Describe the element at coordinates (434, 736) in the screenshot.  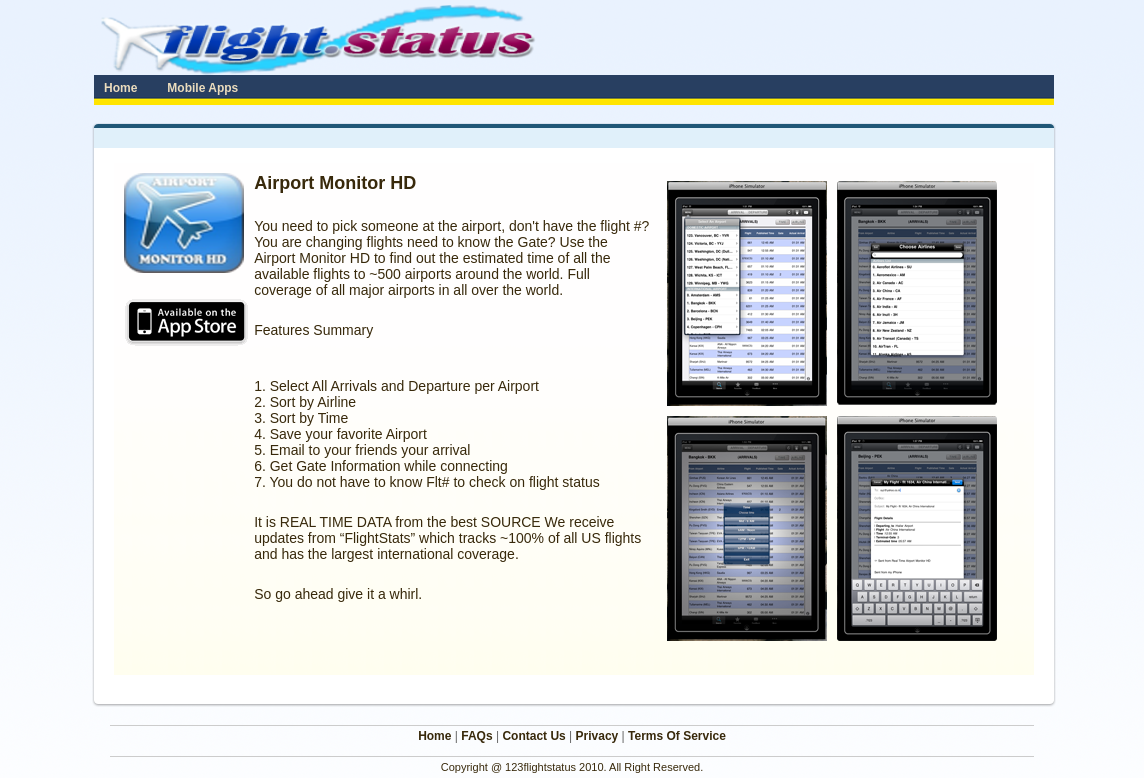
I see `Home` at that location.